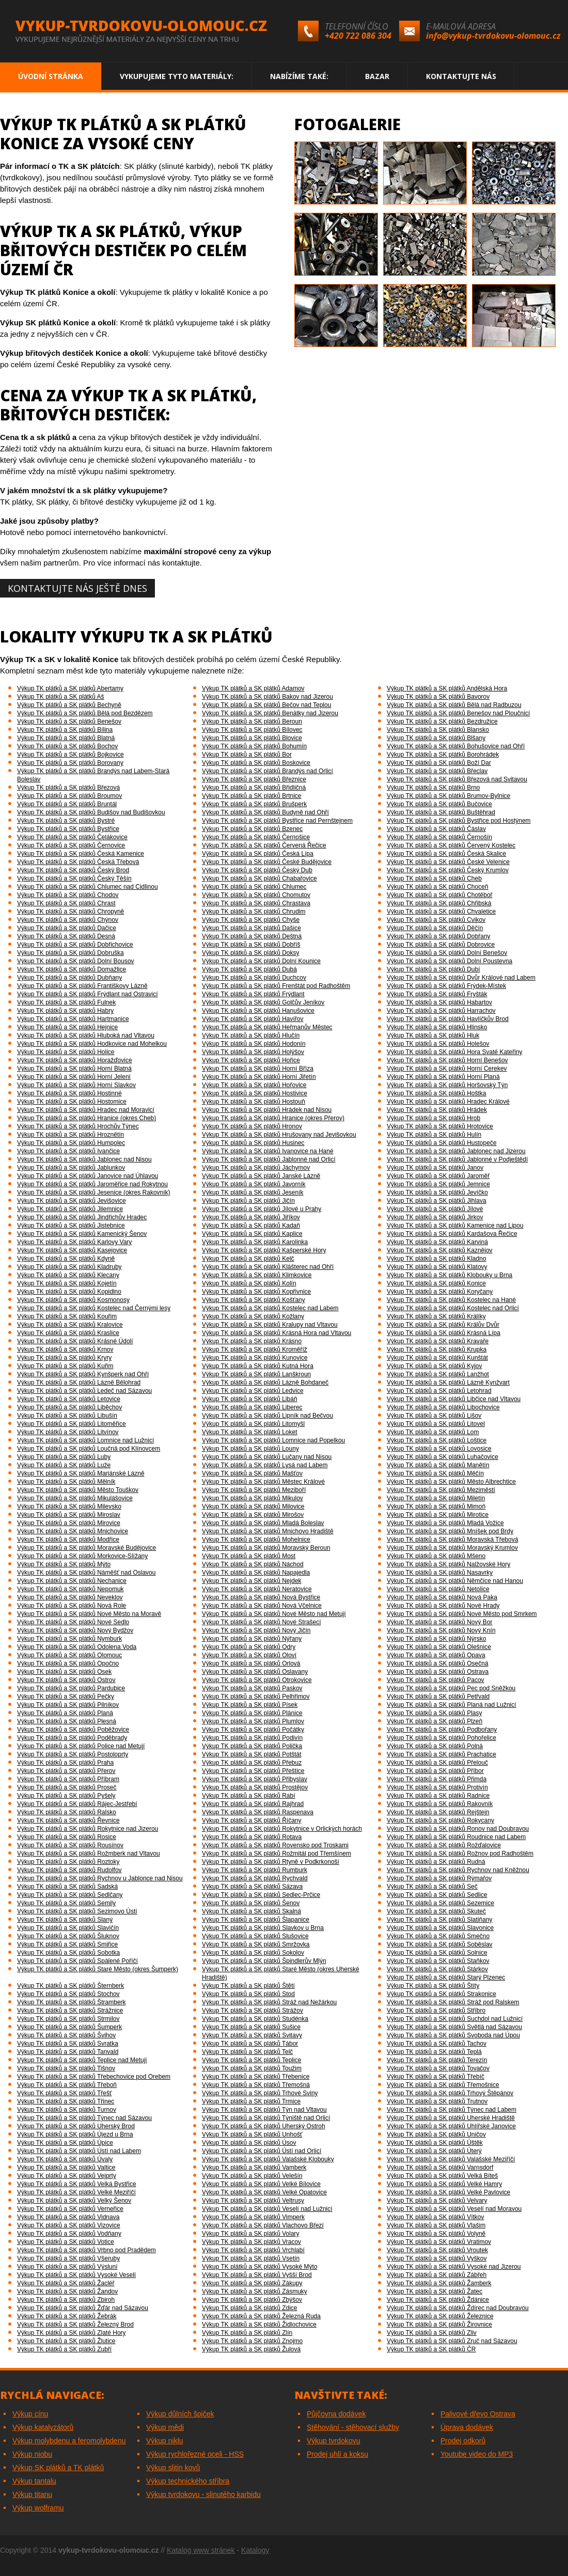  What do you see at coordinates (267, 1027) in the screenshot?
I see `Výkup TK plátků a SK plátků Heřmanův Městec` at bounding box center [267, 1027].